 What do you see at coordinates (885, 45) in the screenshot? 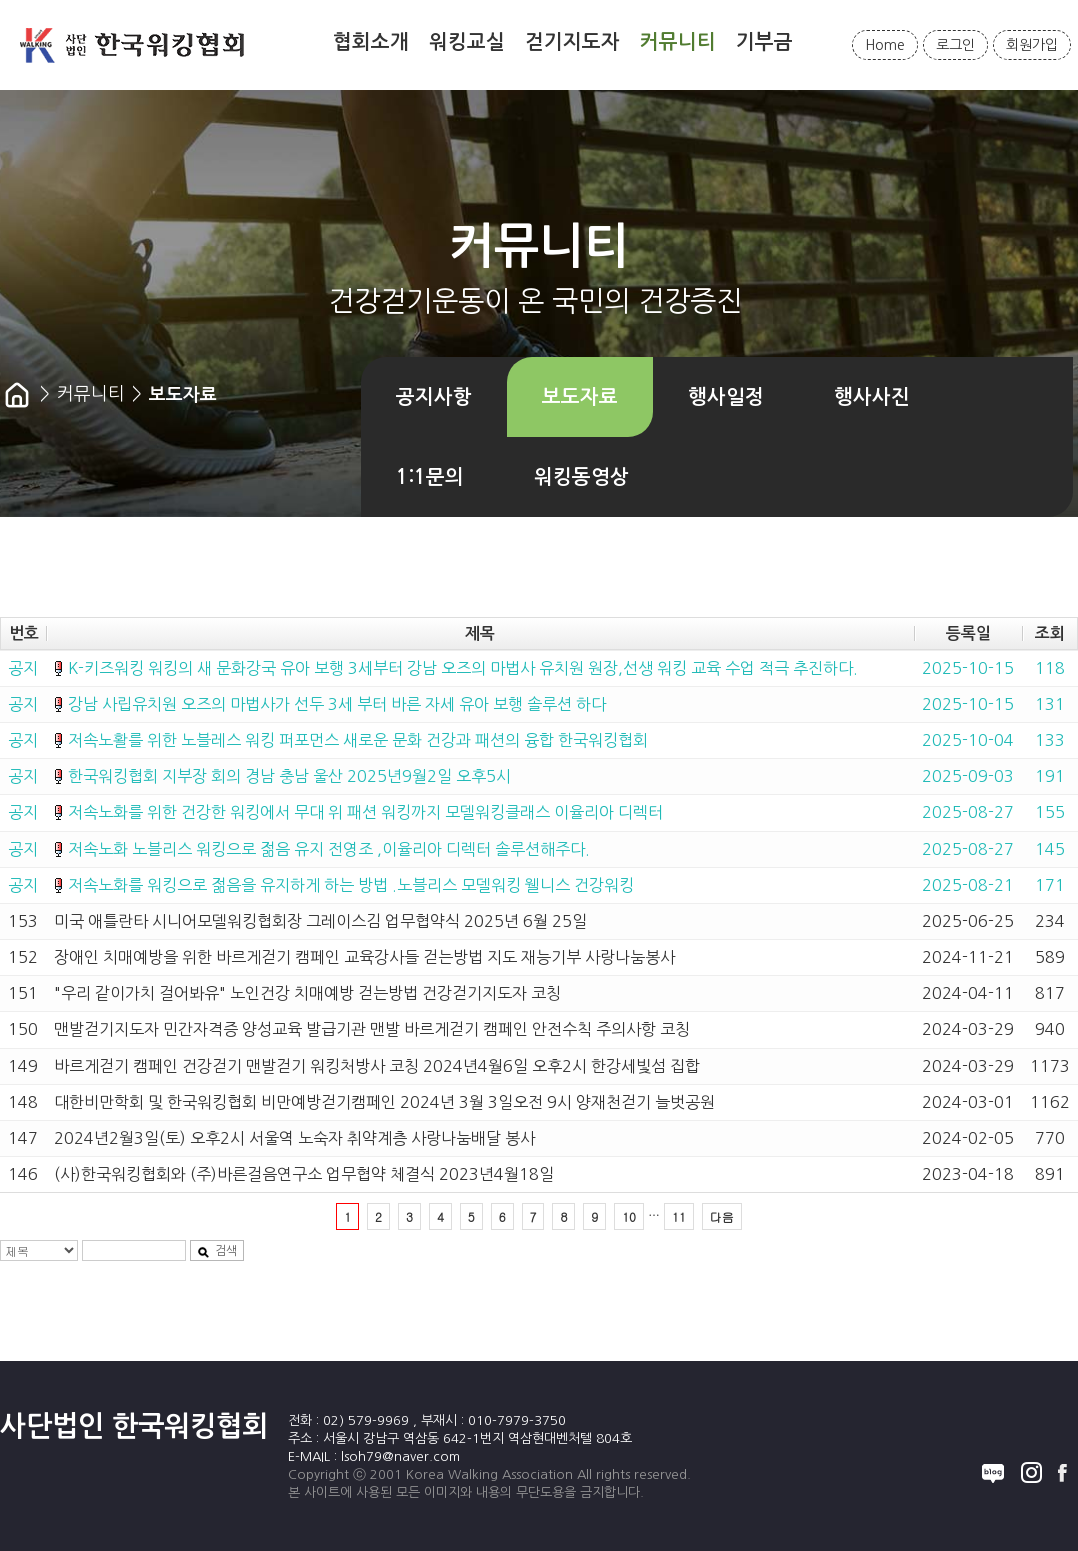
I see `Home` at bounding box center [885, 45].